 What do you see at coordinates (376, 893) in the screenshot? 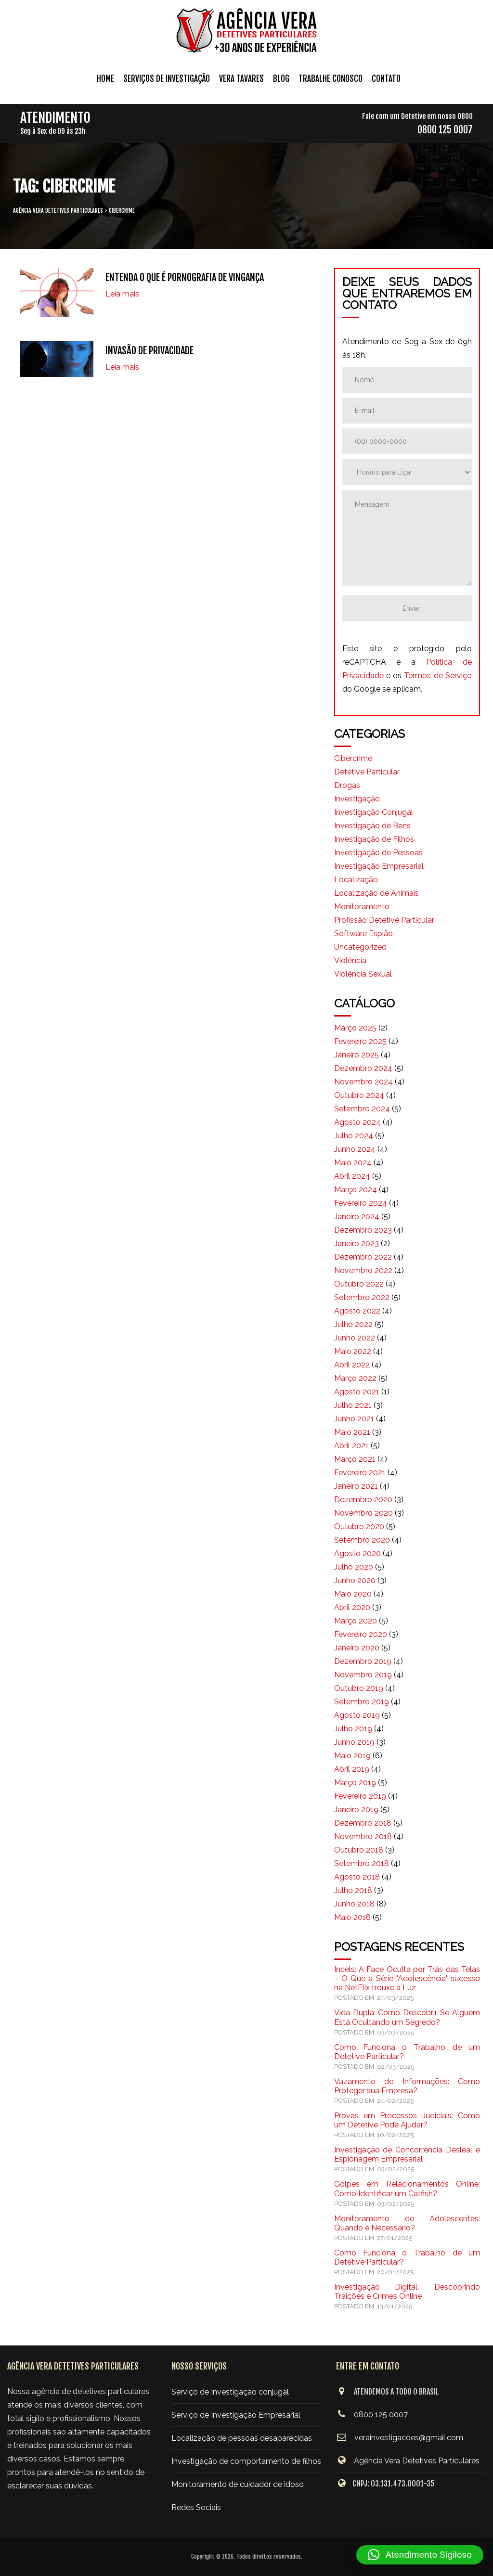
I see `Localização de Animais` at bounding box center [376, 893].